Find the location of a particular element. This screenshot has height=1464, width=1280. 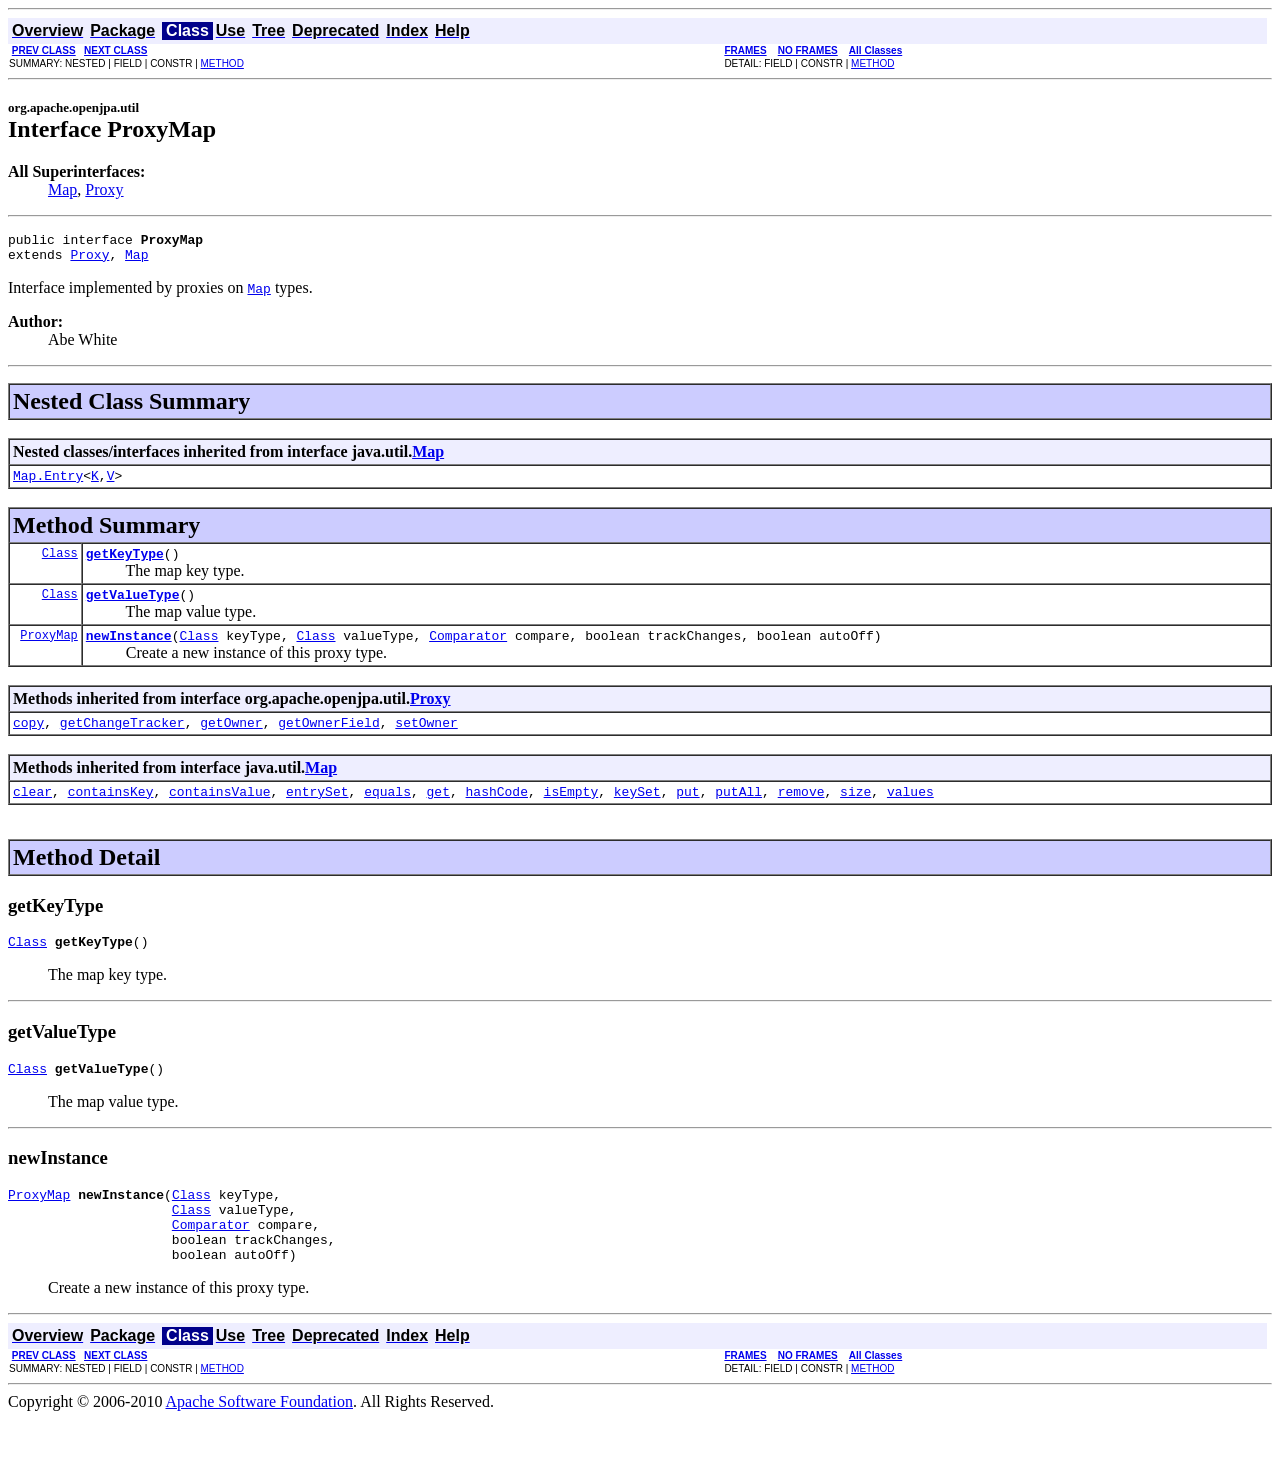

equals is located at coordinates (387, 815).